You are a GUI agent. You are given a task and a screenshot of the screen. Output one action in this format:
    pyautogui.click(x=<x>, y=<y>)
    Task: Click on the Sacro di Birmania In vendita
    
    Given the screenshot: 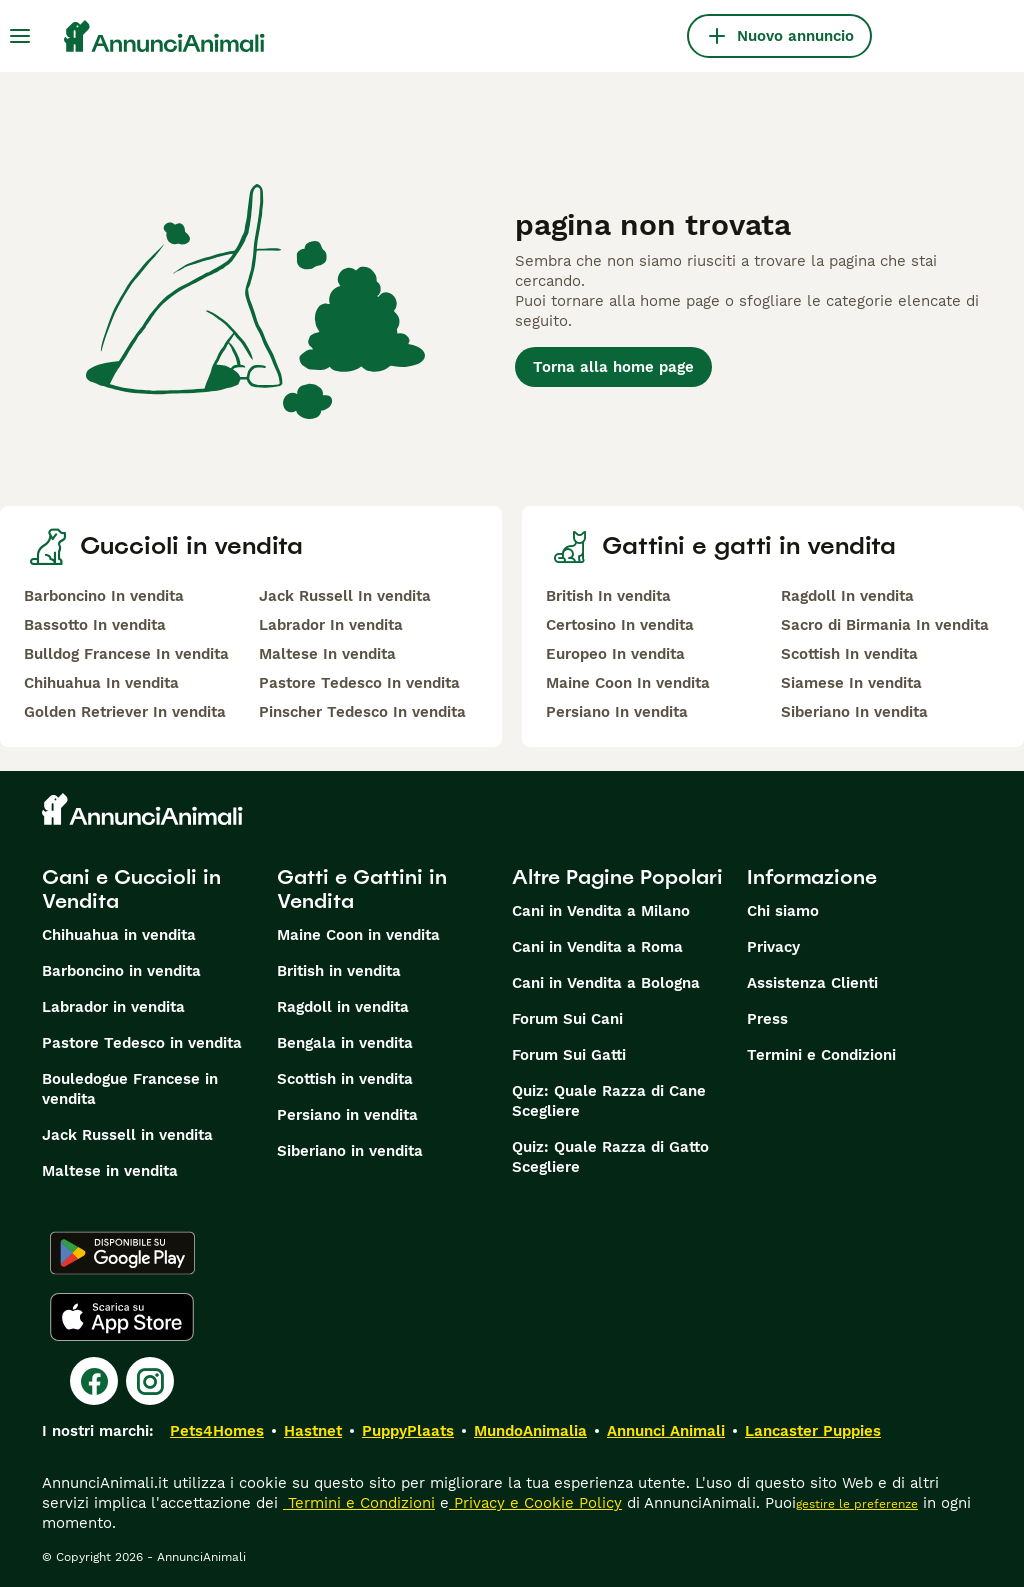 What is the action you would take?
    pyautogui.click(x=885, y=625)
    